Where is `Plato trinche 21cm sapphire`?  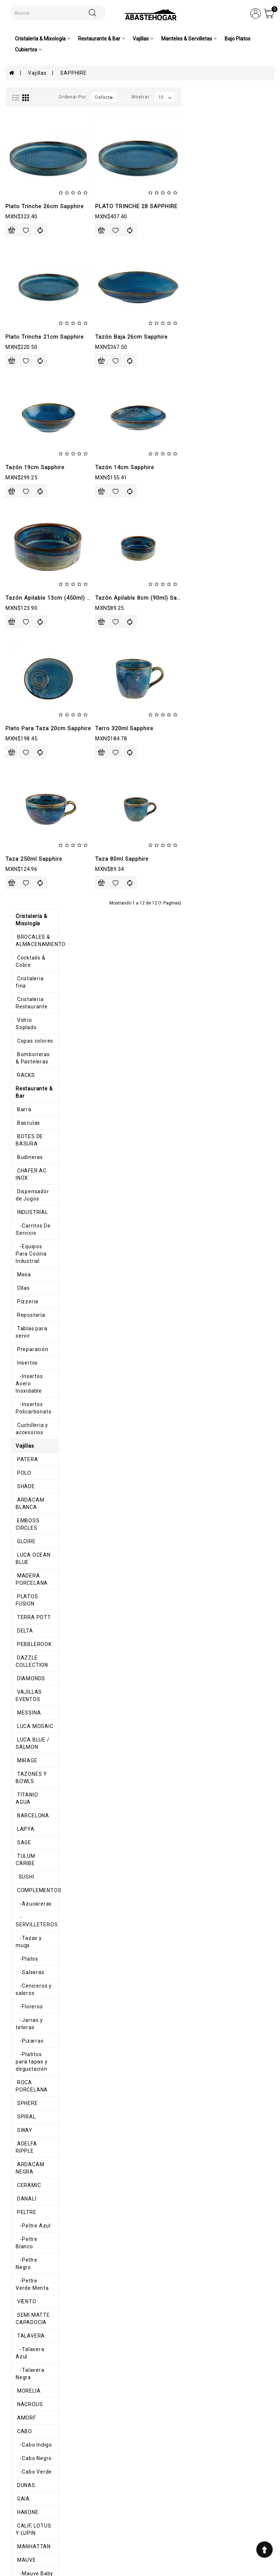
Plato trinche 21cm sapphire is located at coordinates (138, 337).